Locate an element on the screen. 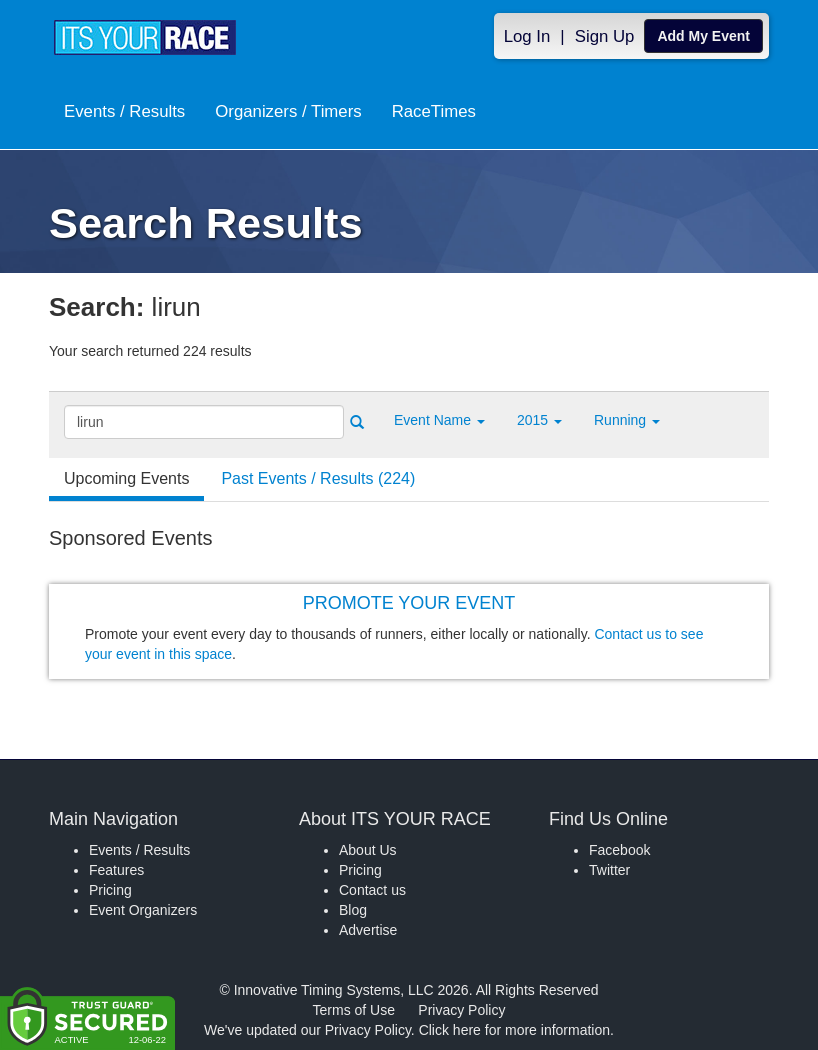 Image resolution: width=818 pixels, height=1050 pixels. Sign Up is located at coordinates (605, 36).